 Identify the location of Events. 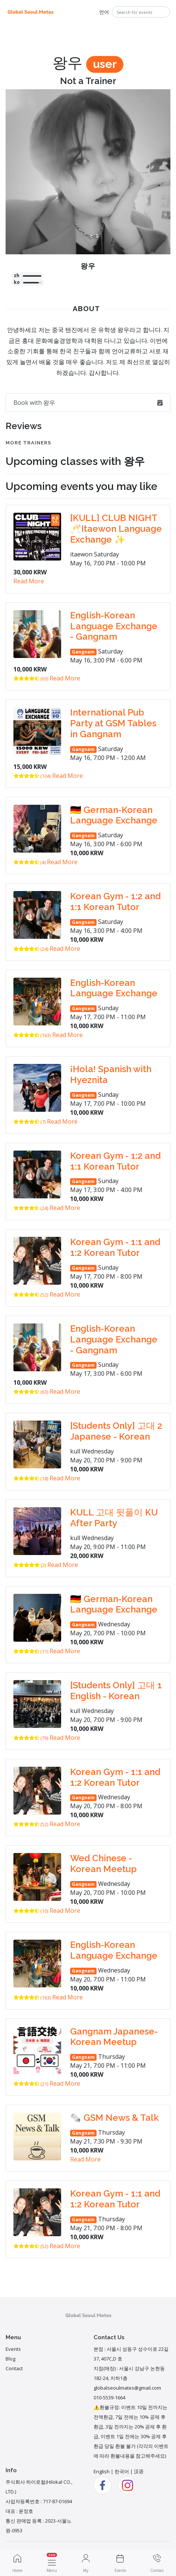
(13, 2349).